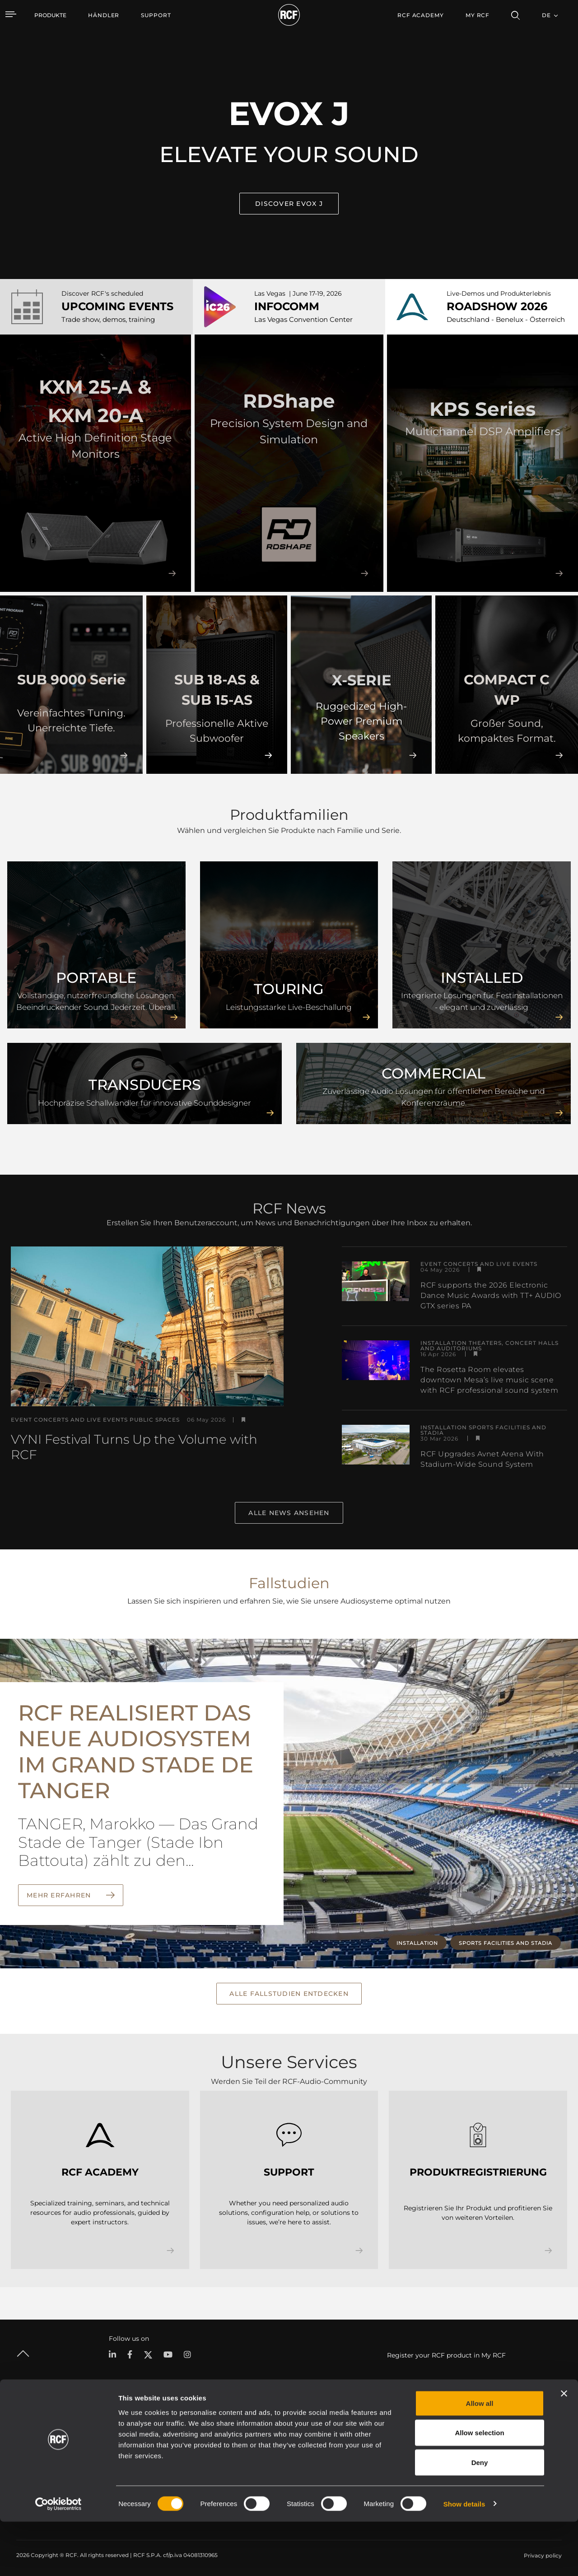  I want to click on Las Vegas Convention Center, so click(303, 319).